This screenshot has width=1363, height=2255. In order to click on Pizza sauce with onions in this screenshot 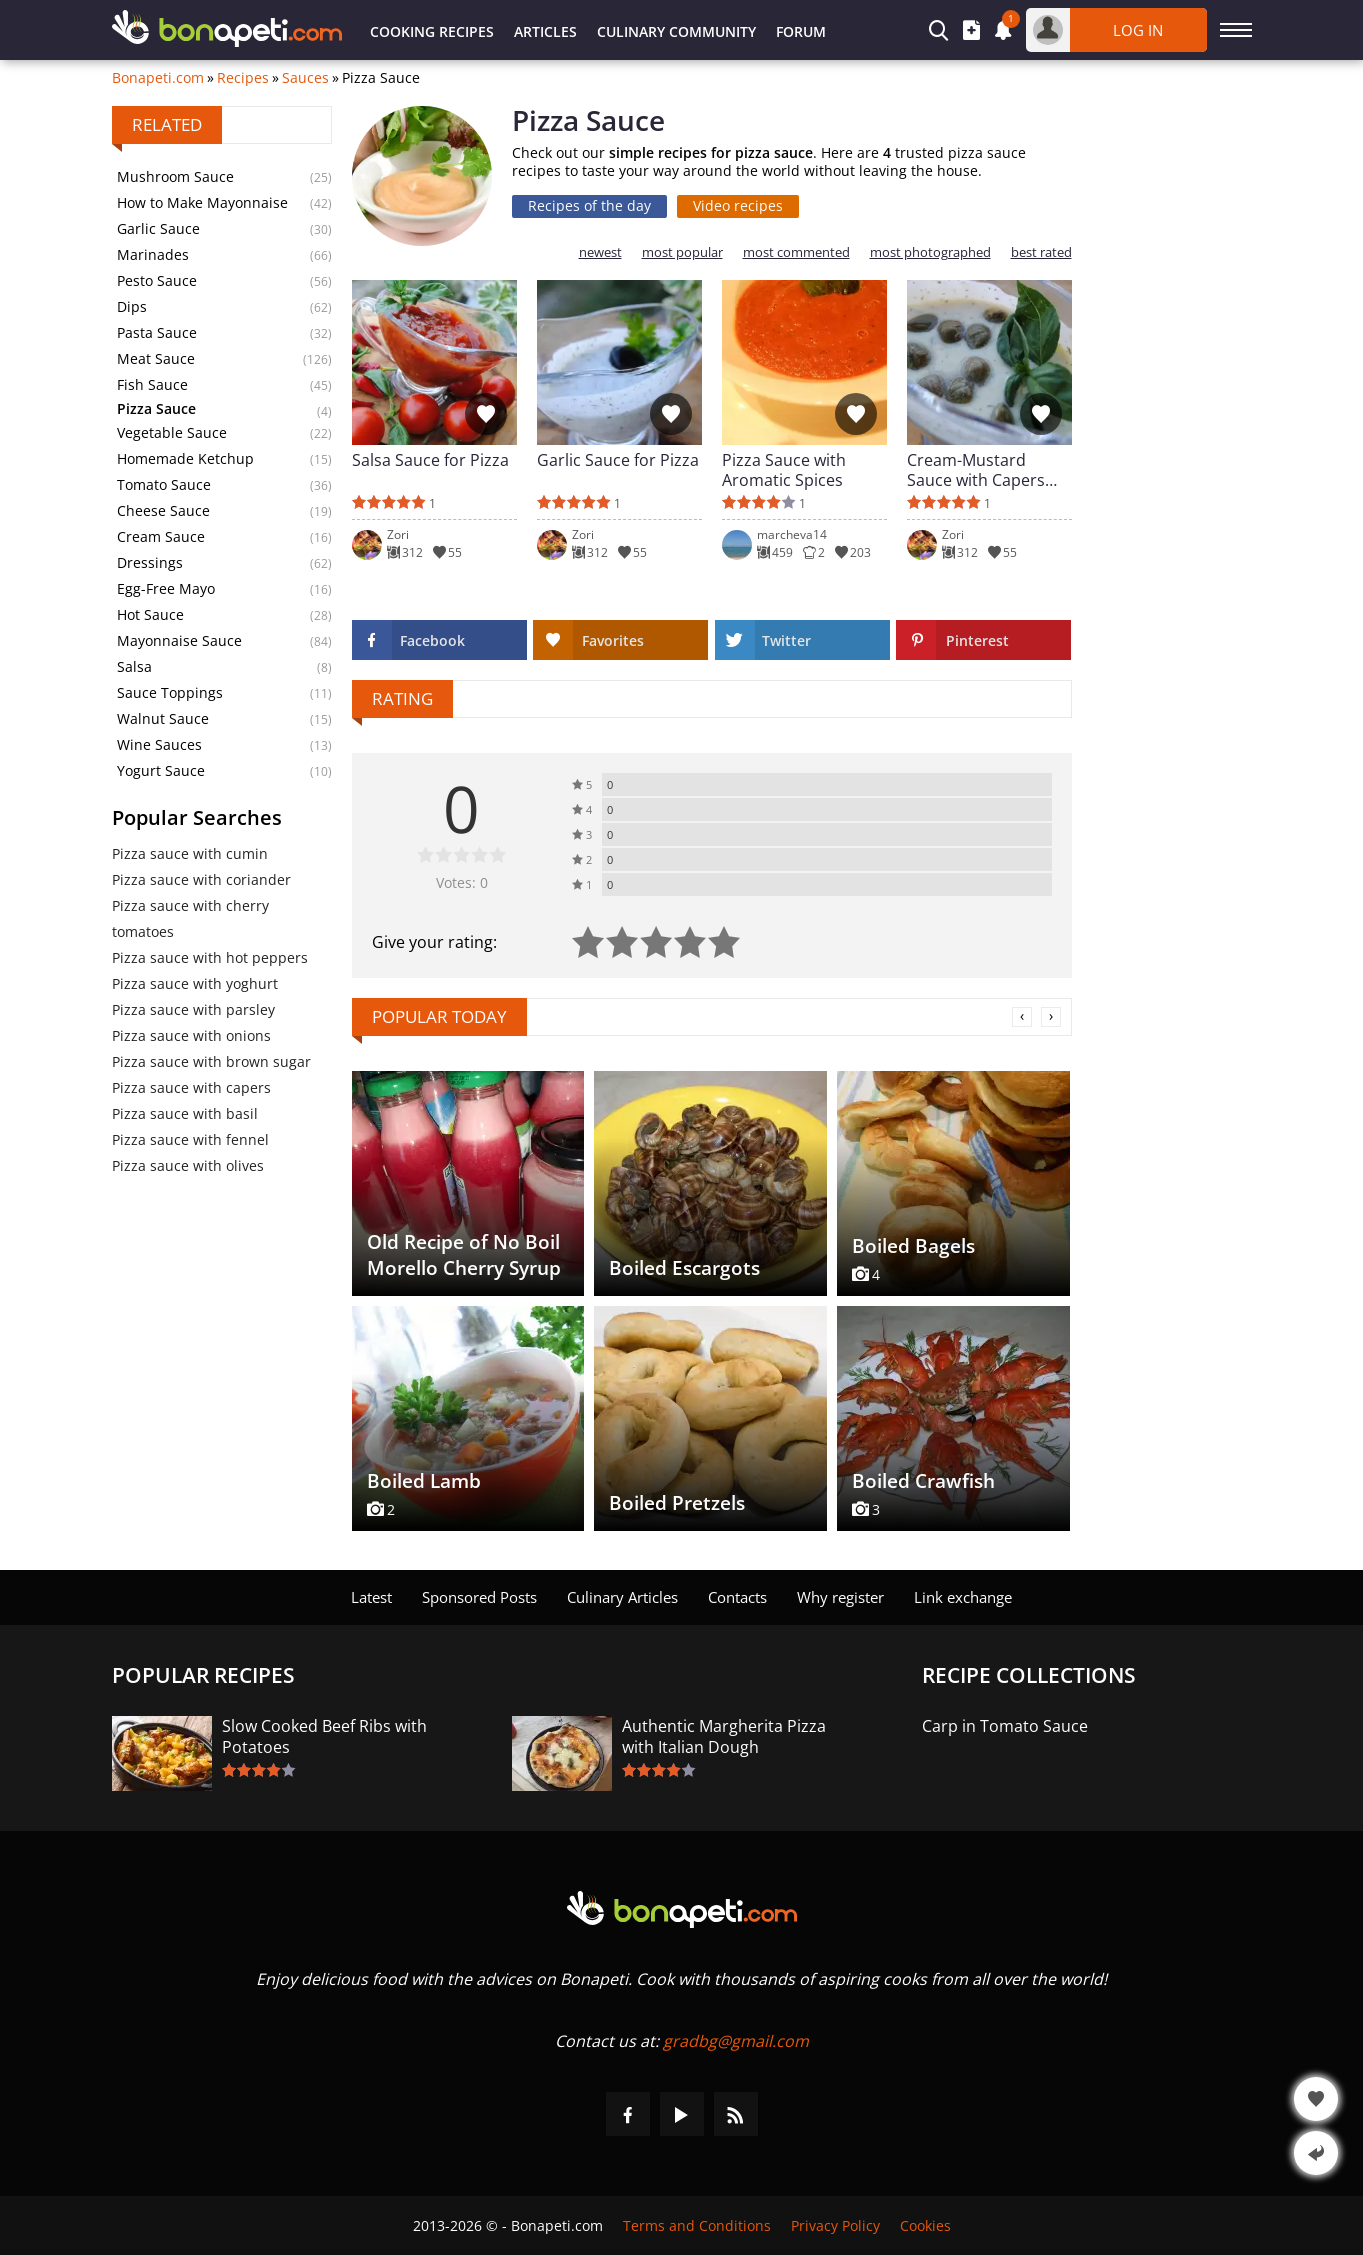, I will do `click(191, 1035)`.